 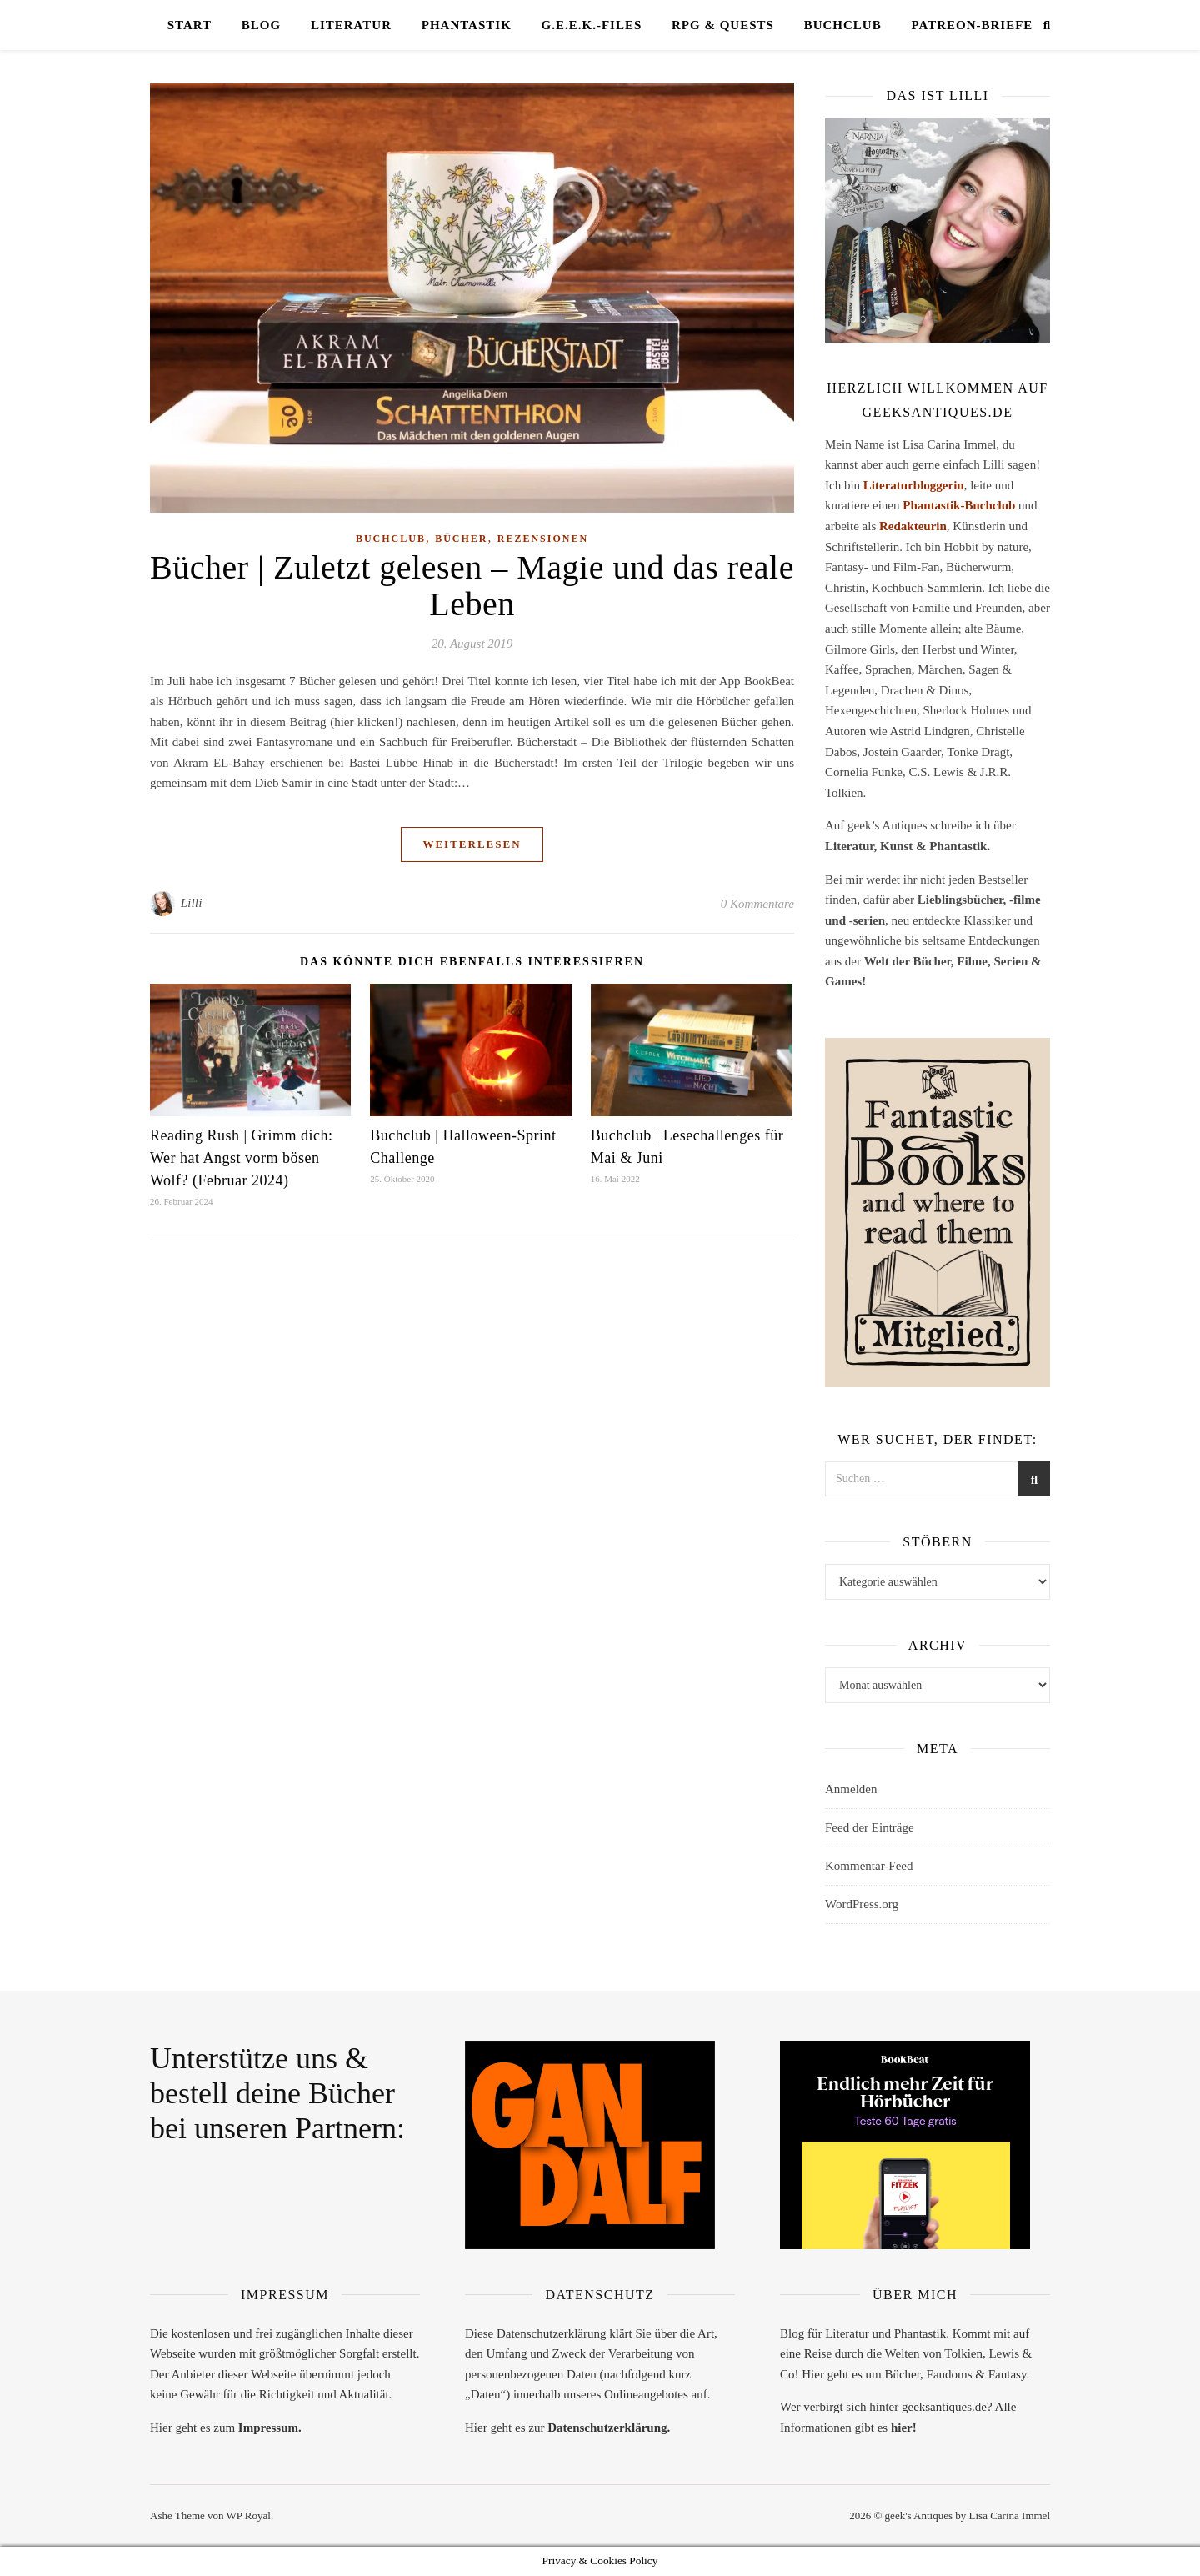 What do you see at coordinates (843, 25) in the screenshot?
I see `Buchclub` at bounding box center [843, 25].